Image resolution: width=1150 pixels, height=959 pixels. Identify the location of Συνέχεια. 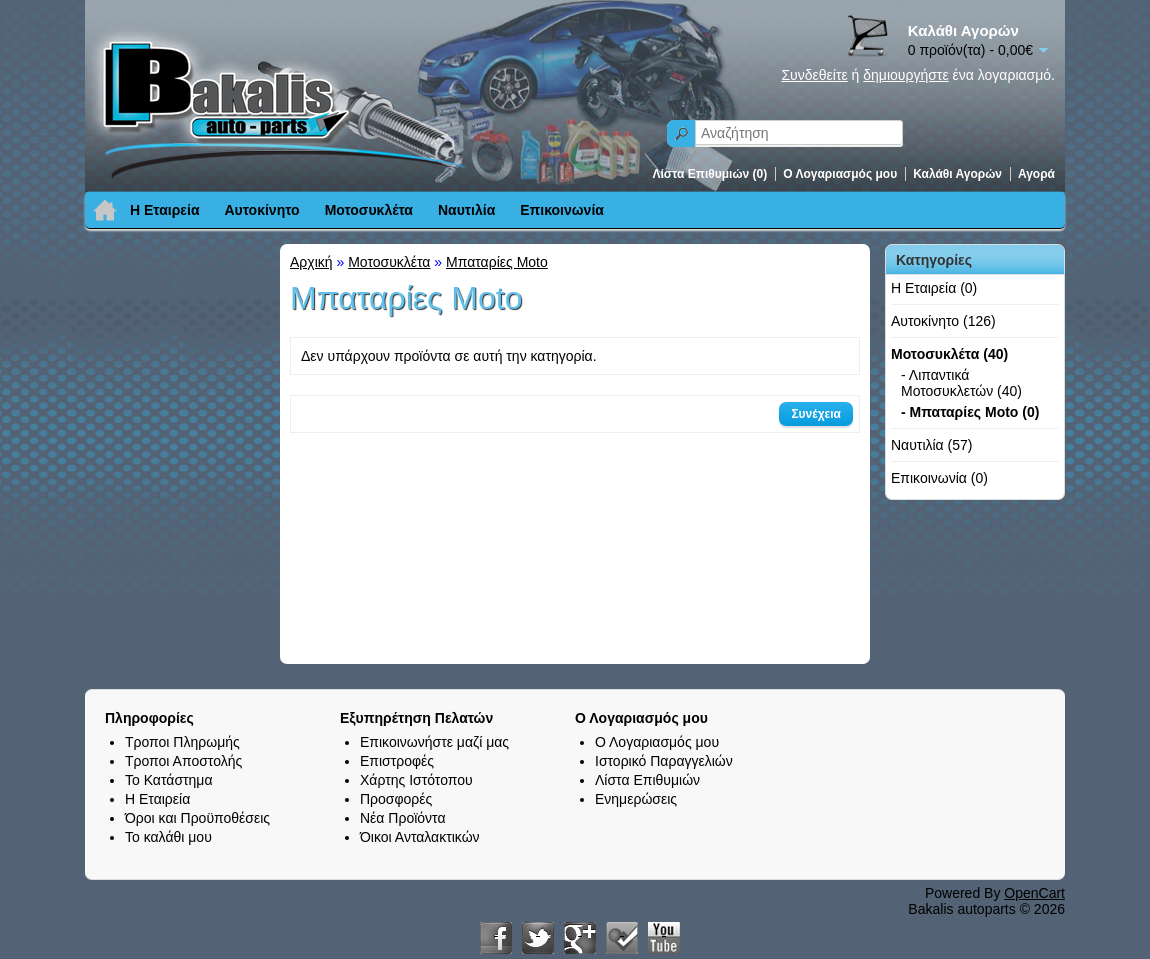
(816, 414).